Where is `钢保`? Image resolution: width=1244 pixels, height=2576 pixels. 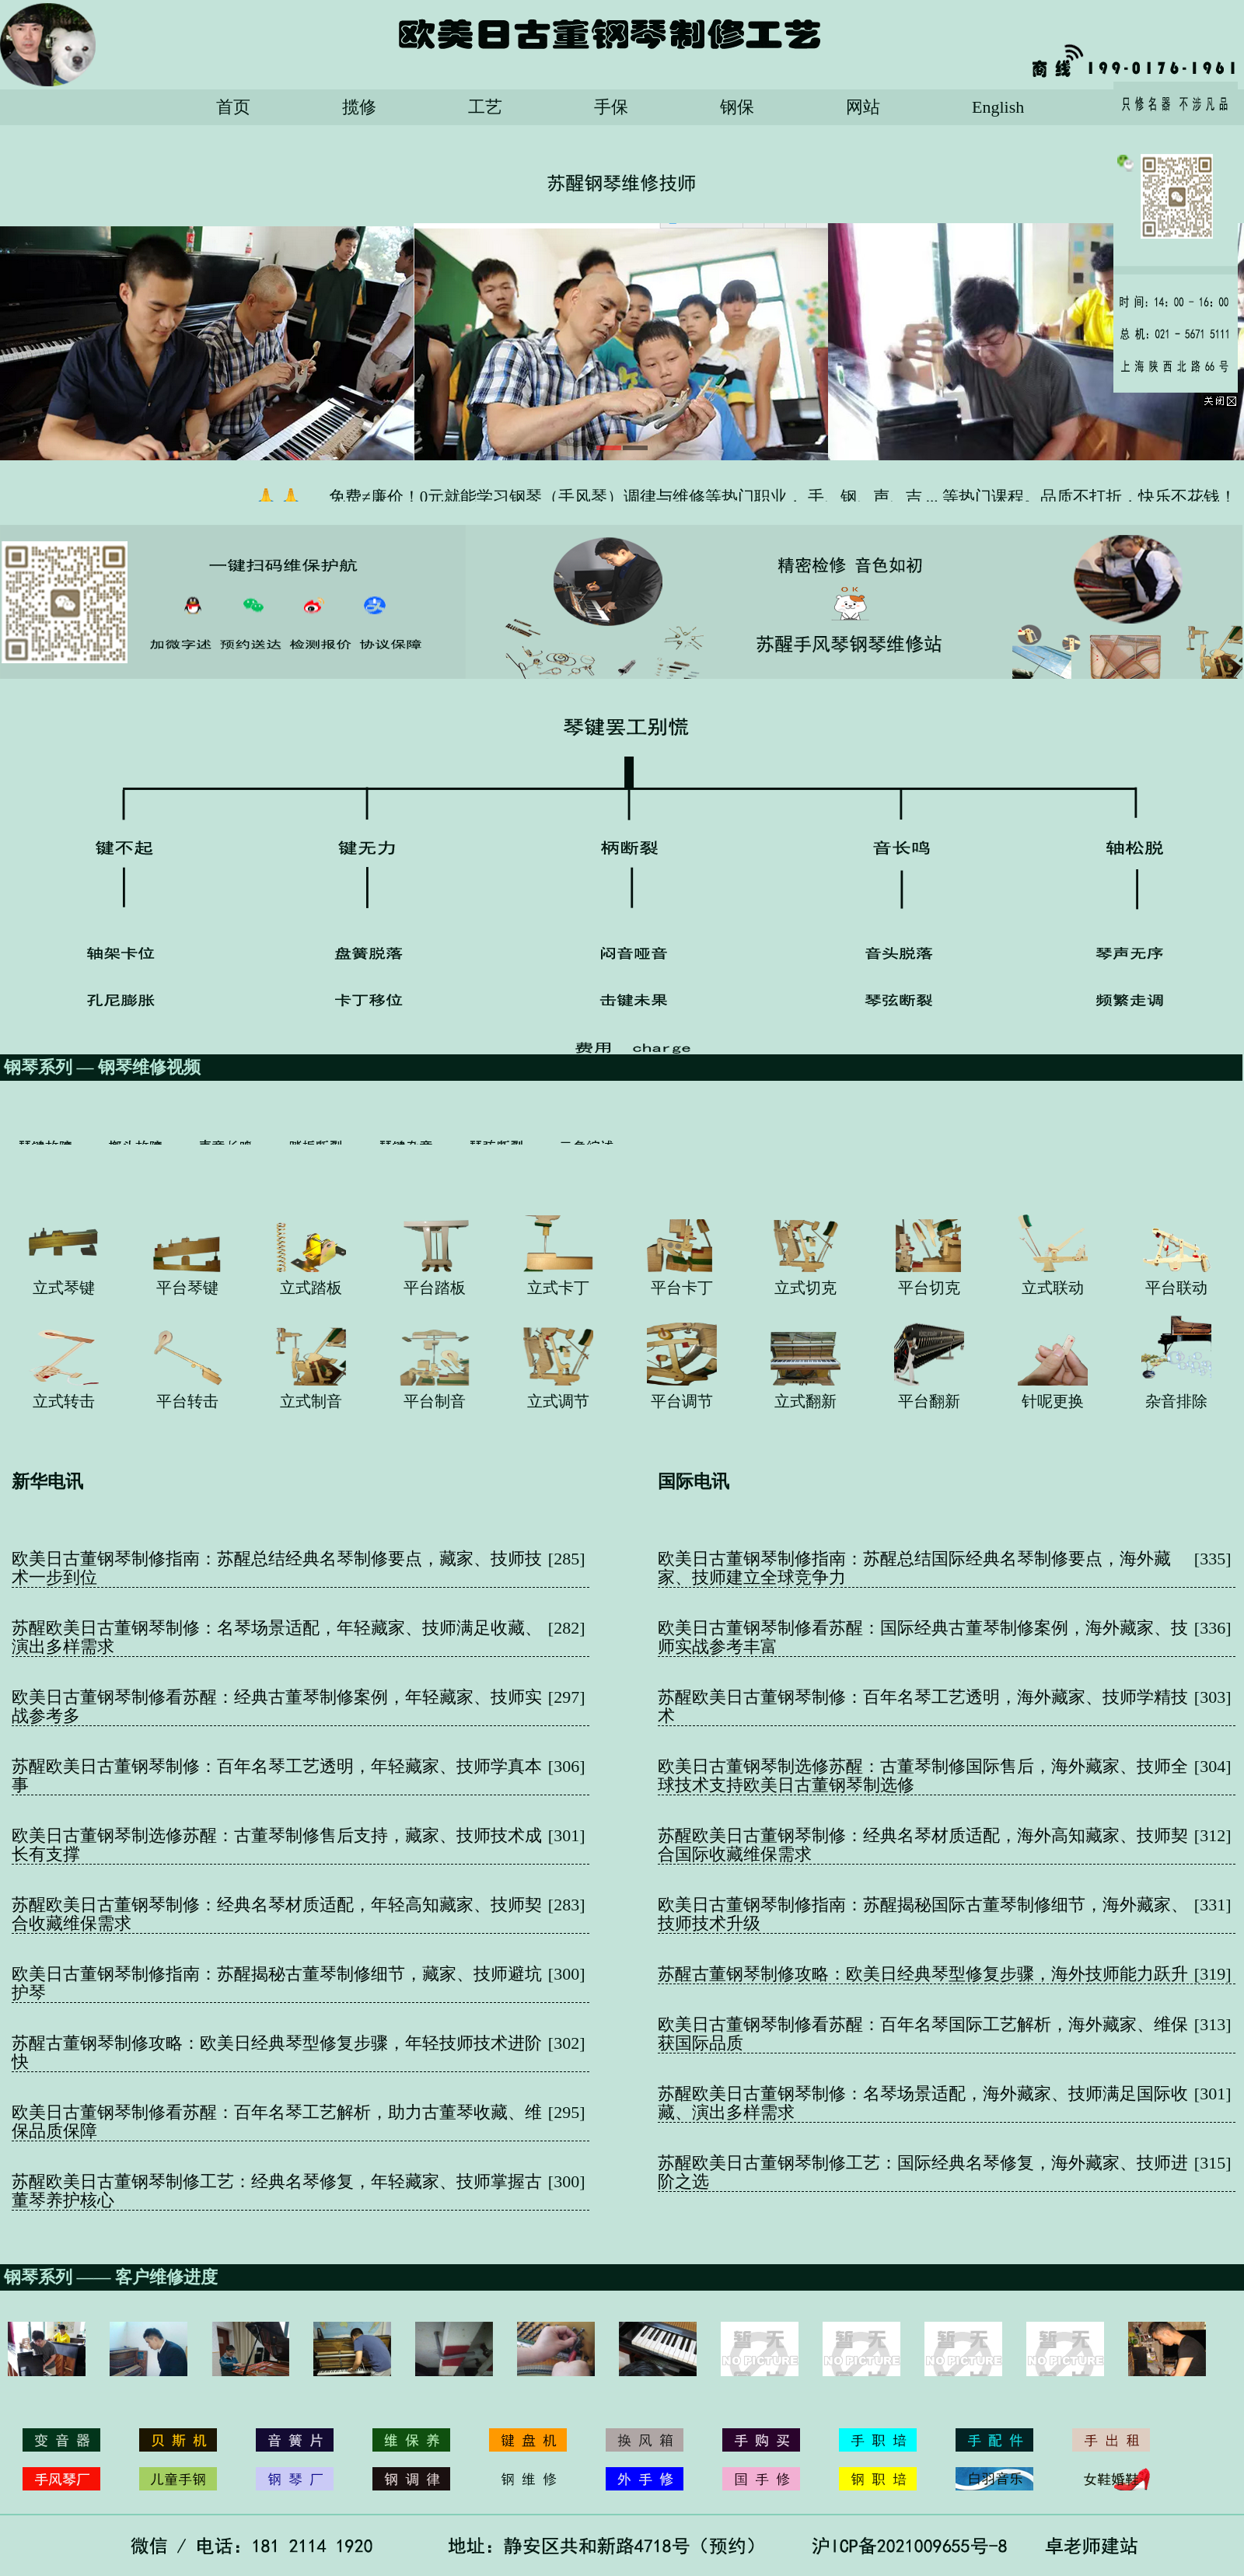
钢保 is located at coordinates (737, 107).